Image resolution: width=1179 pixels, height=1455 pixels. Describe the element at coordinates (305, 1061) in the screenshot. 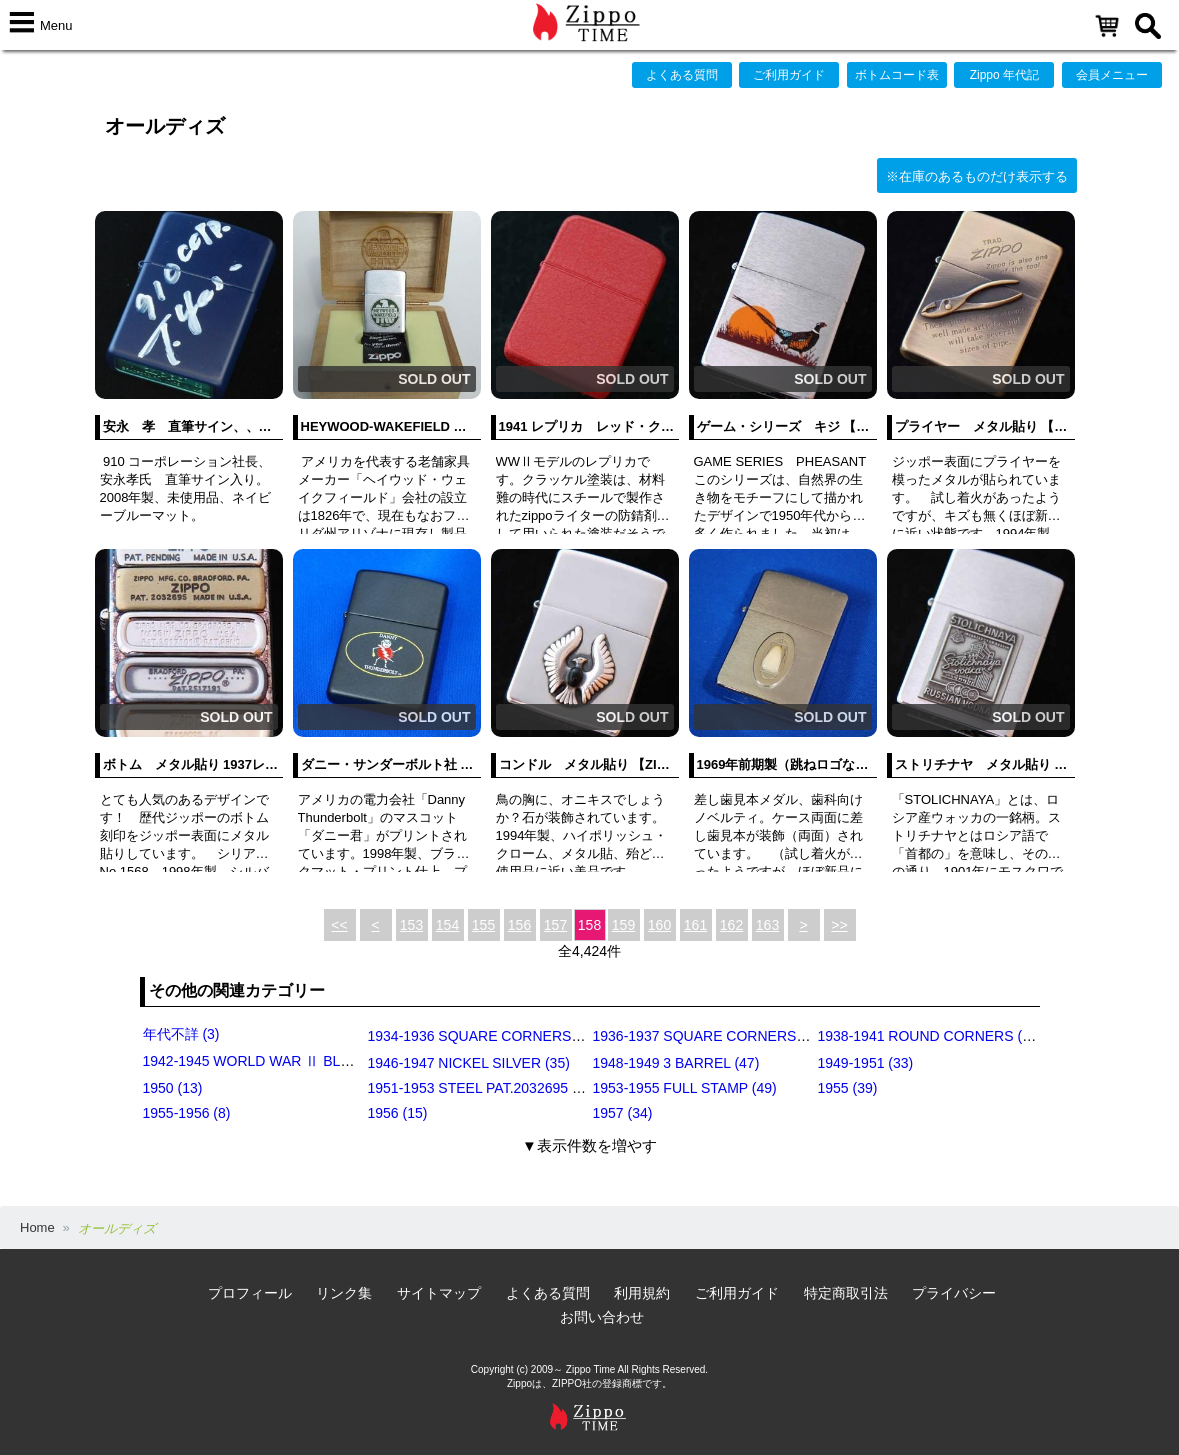

I see `1942-1945 WORLD WAR Ⅱ BLACK CRACKLE (79)` at that location.